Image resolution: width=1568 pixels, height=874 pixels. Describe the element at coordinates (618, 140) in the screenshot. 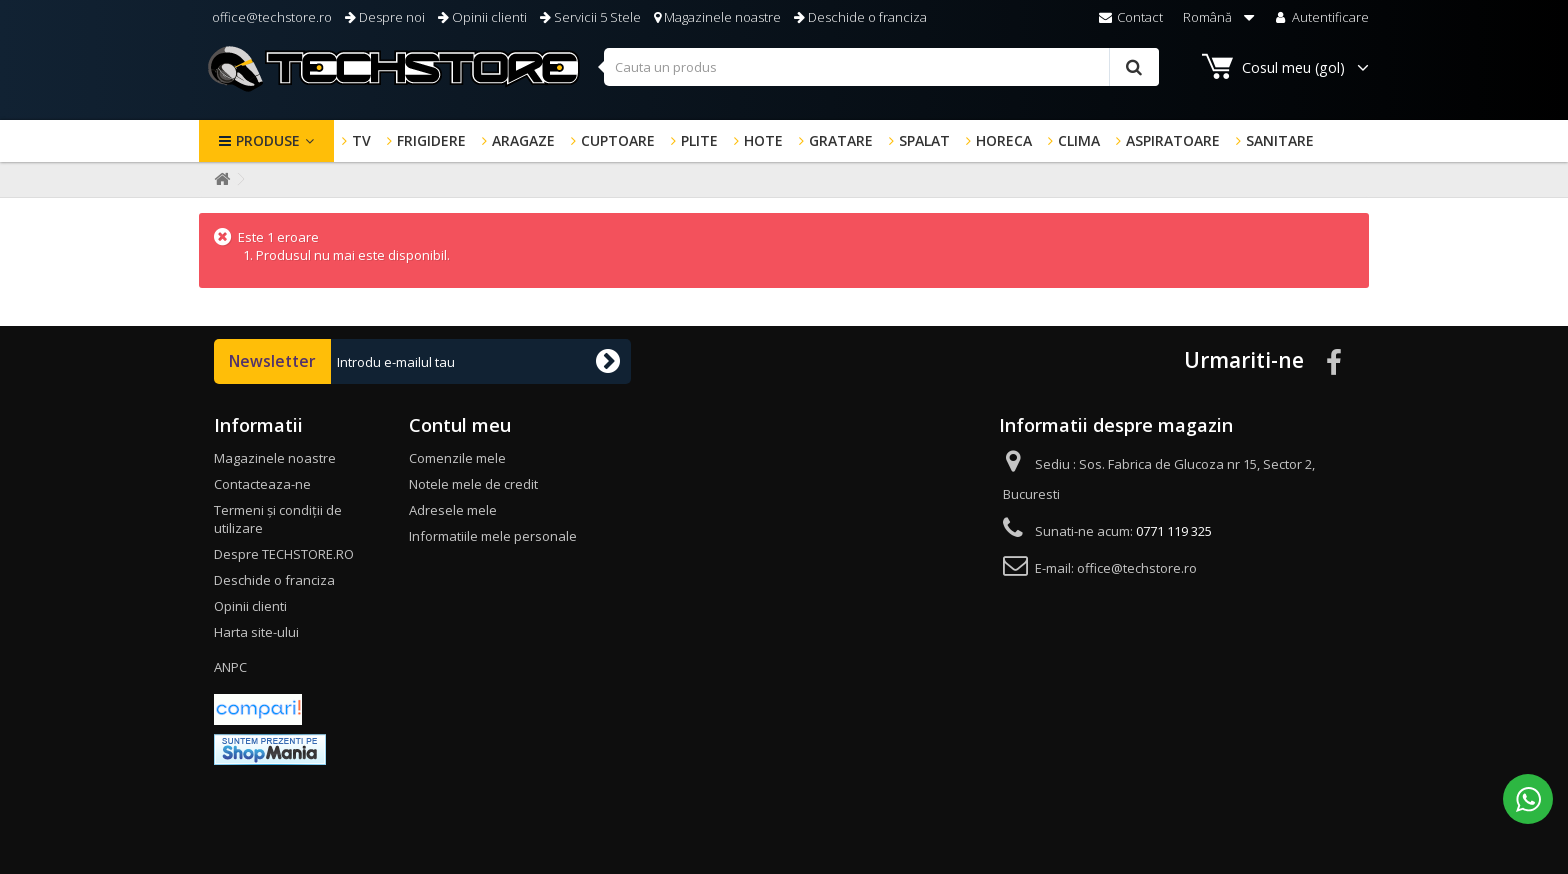

I see `CUPTOARE` at that location.